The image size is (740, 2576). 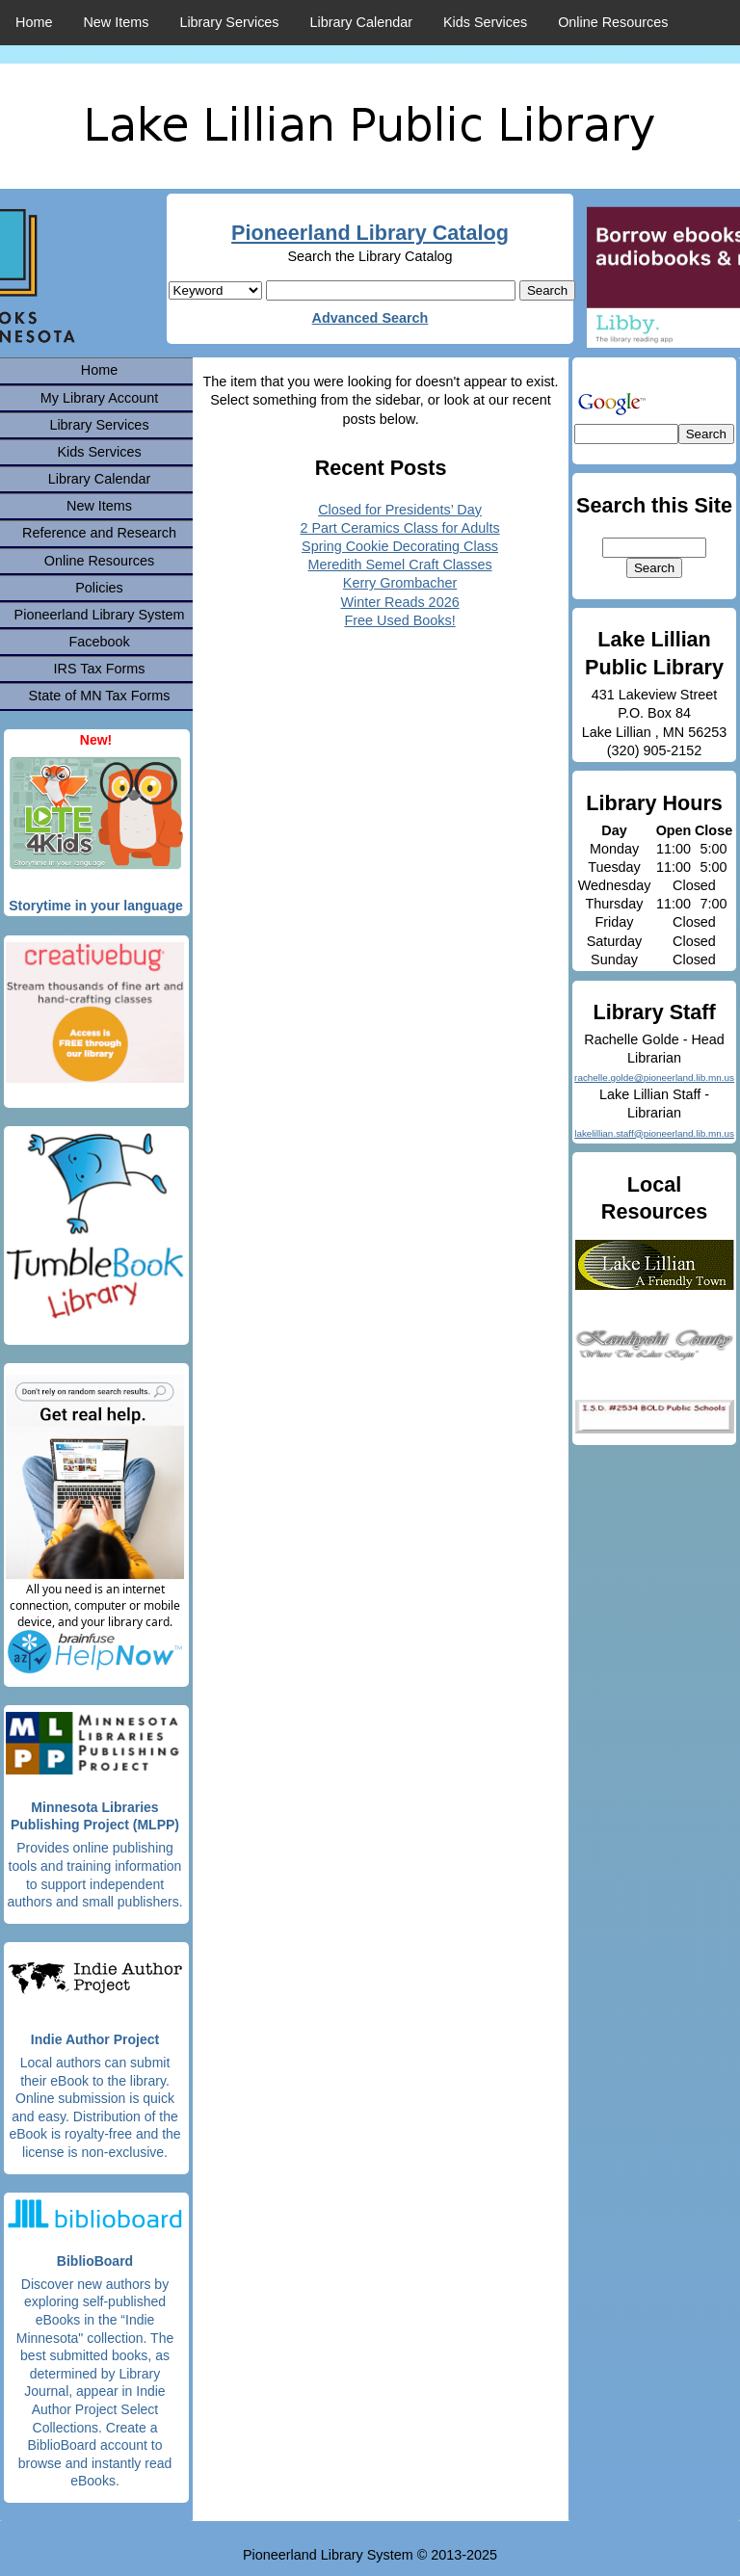 What do you see at coordinates (98, 641) in the screenshot?
I see `Facebook` at bounding box center [98, 641].